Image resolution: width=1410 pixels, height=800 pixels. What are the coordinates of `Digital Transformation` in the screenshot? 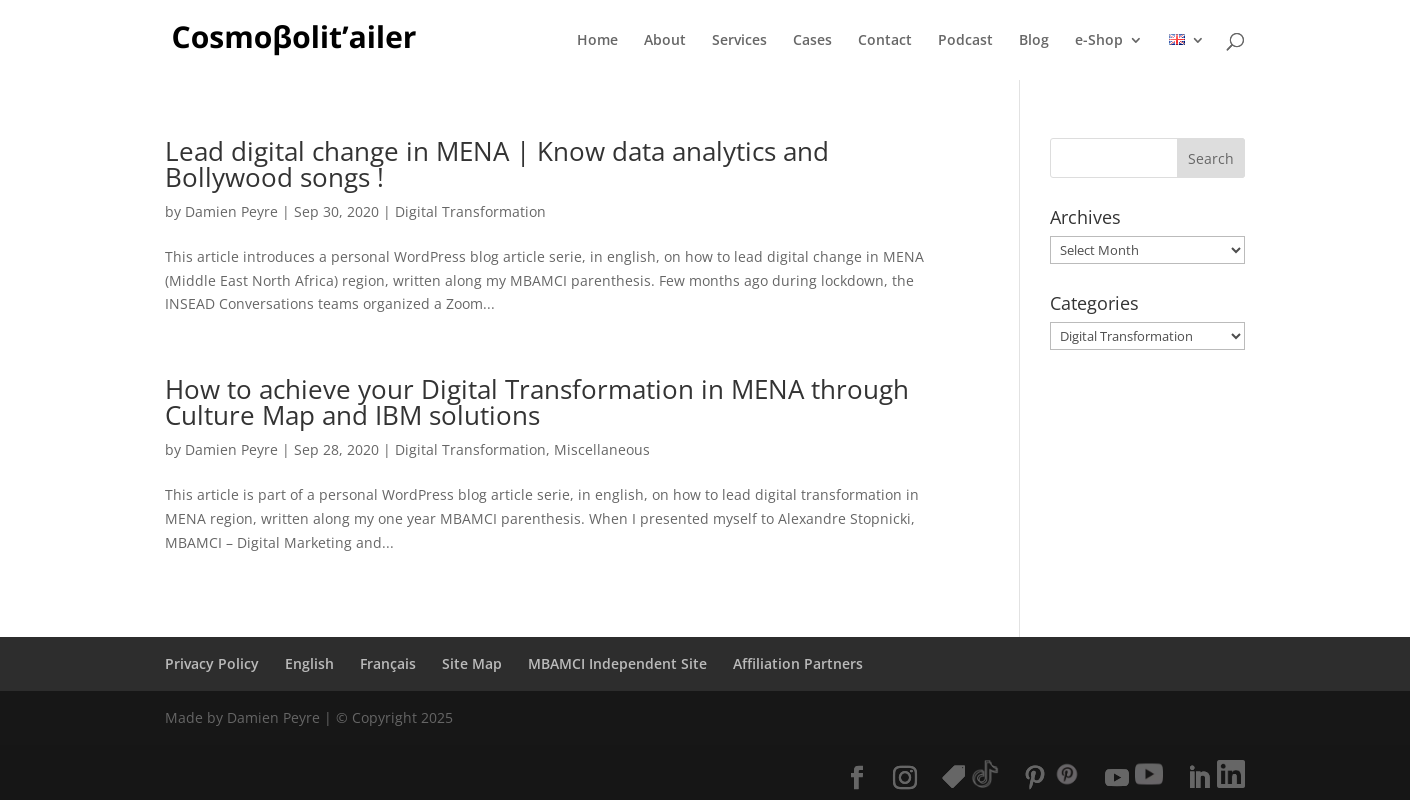 It's located at (470, 211).